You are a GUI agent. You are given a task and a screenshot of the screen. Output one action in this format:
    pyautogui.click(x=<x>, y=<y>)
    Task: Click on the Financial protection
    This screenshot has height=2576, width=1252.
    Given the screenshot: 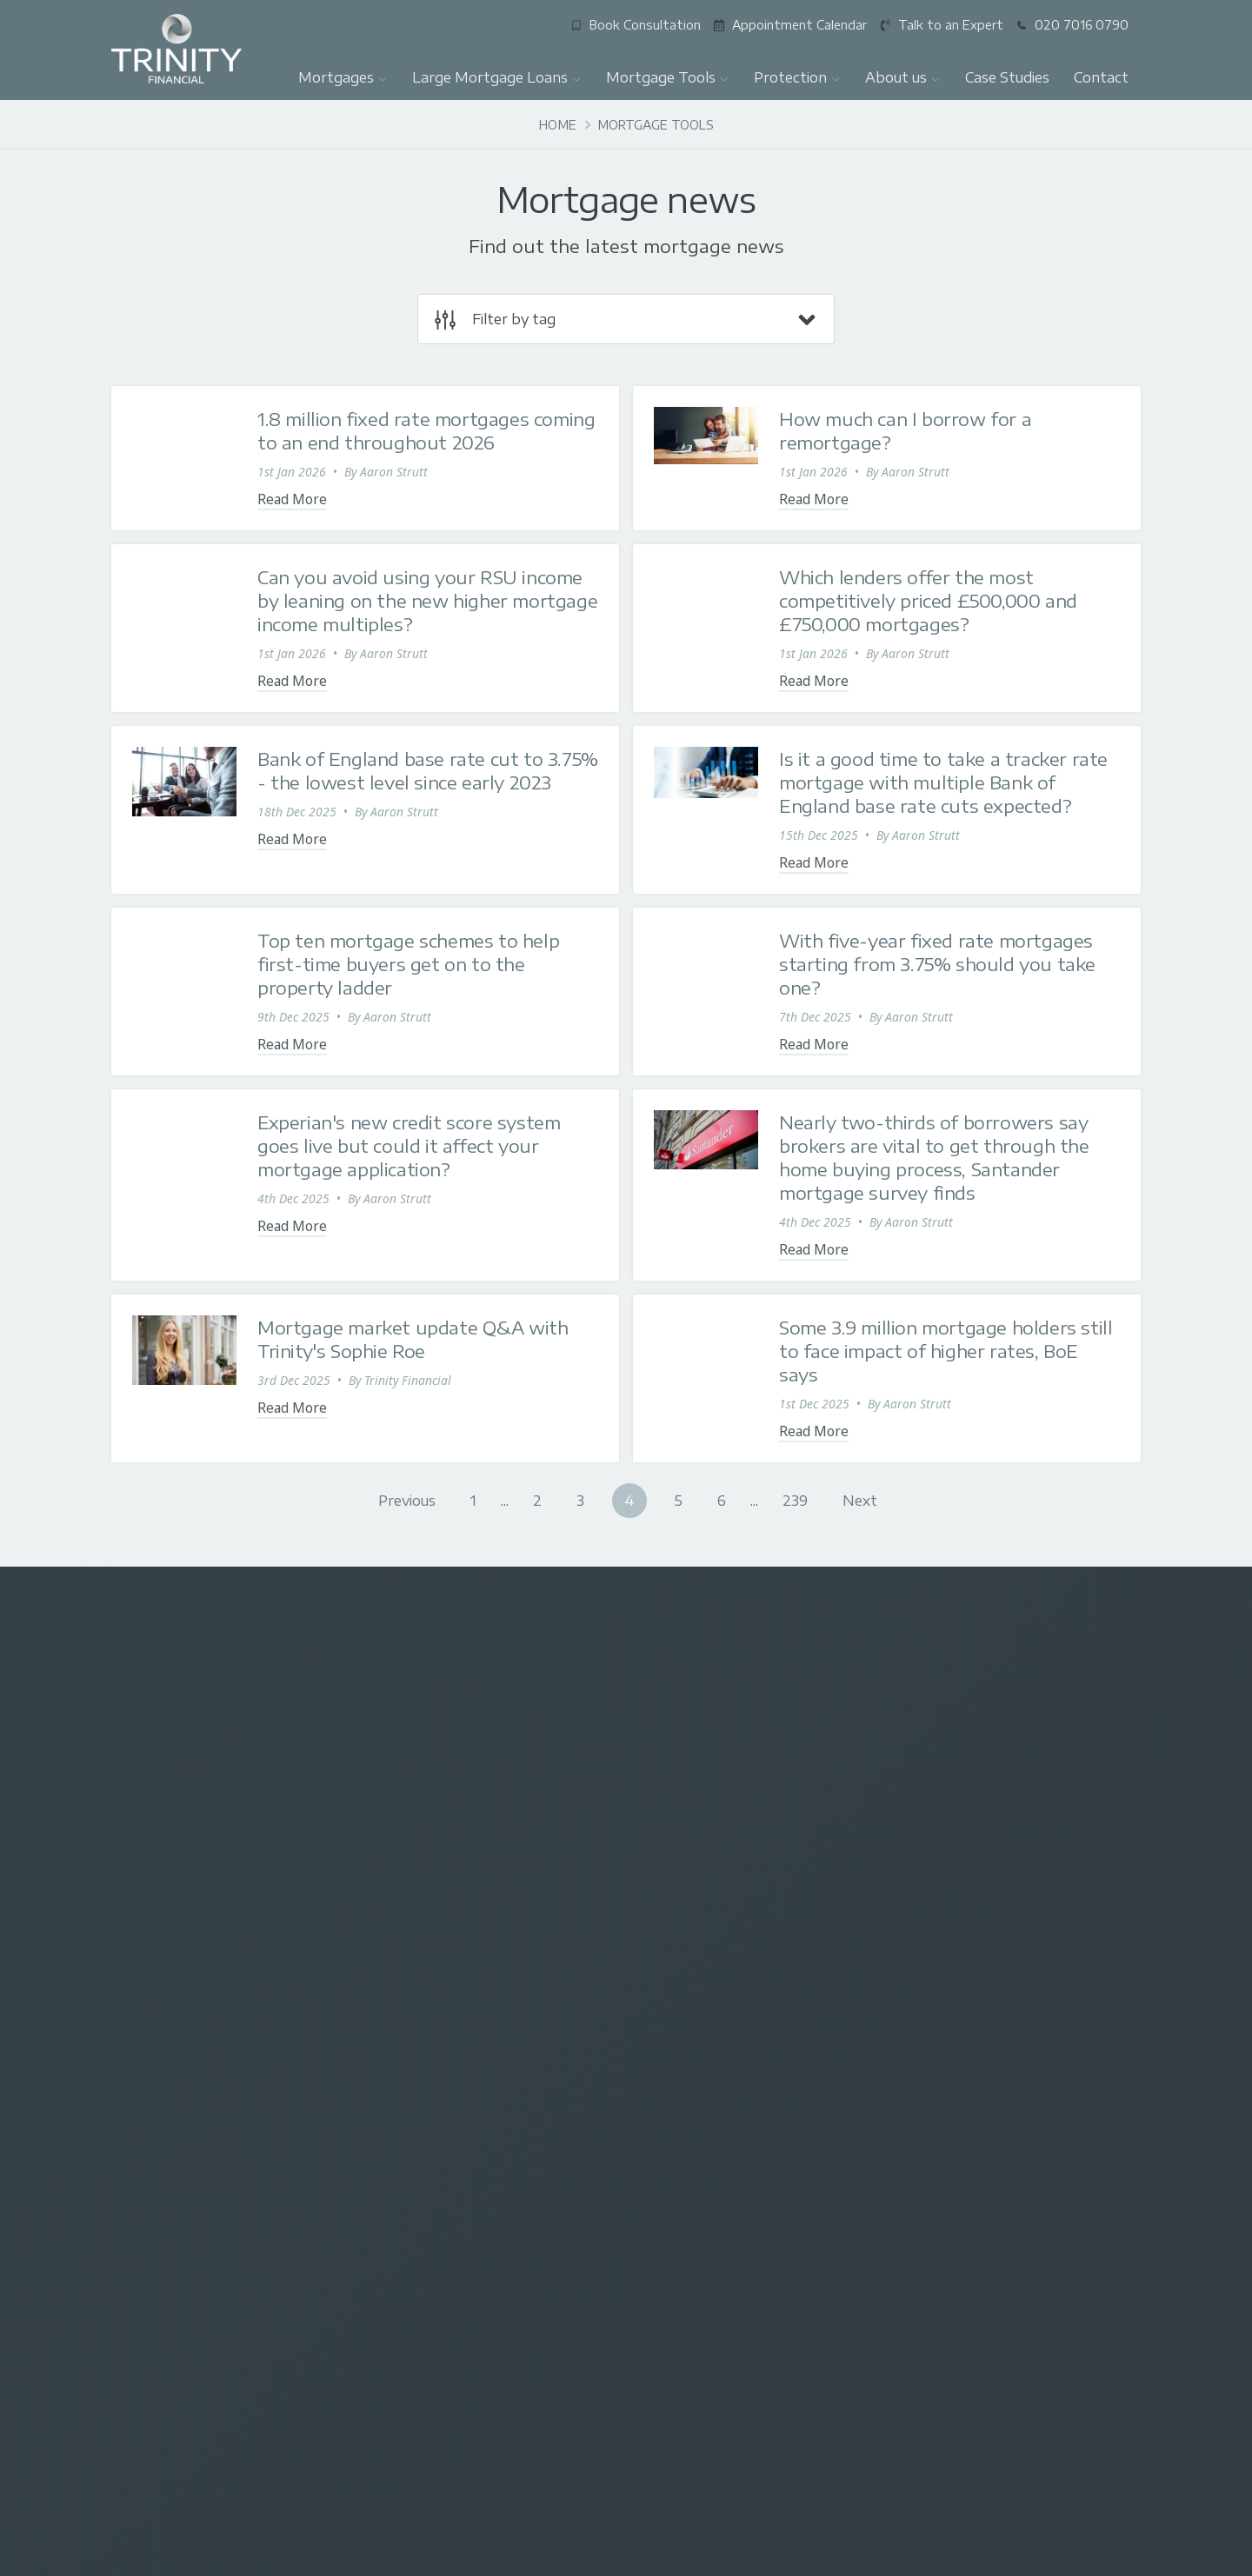 What is the action you would take?
    pyautogui.click(x=709, y=1950)
    